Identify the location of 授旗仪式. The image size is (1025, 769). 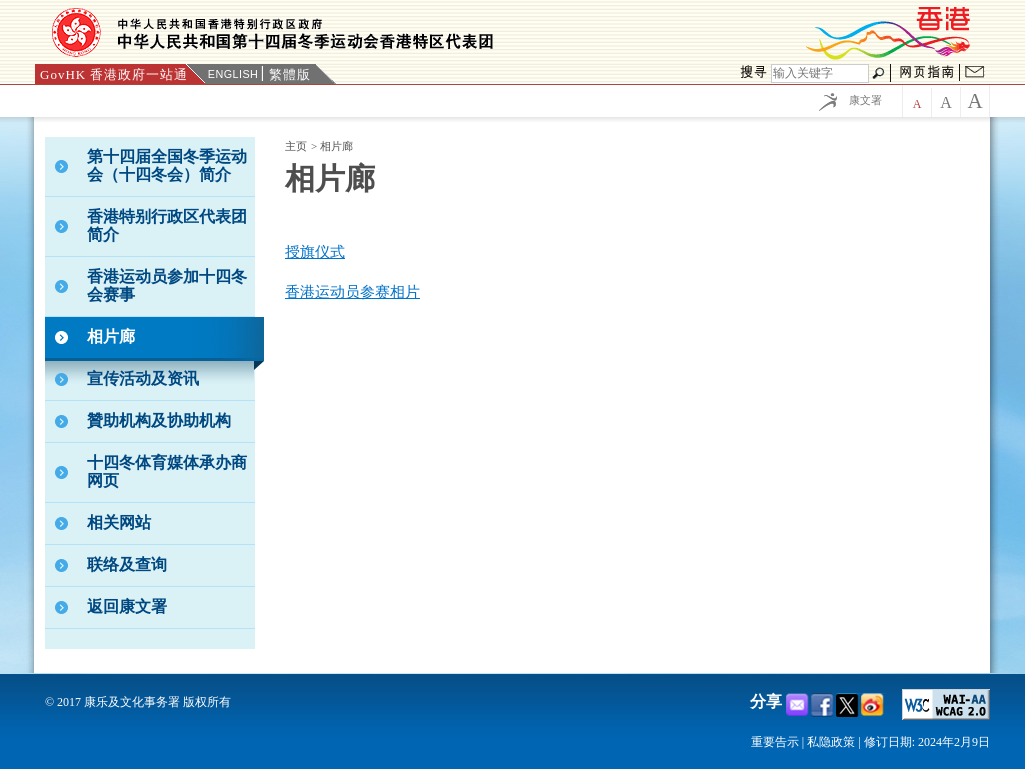
(315, 252).